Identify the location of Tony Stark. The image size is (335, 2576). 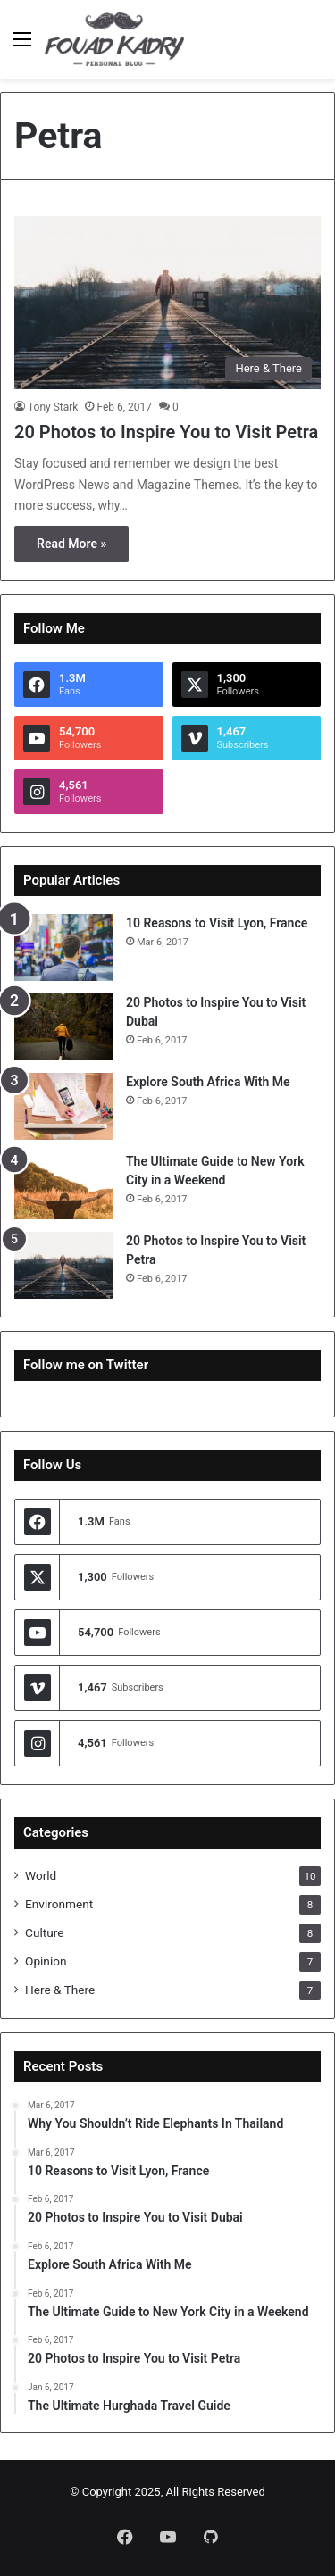
(53, 407).